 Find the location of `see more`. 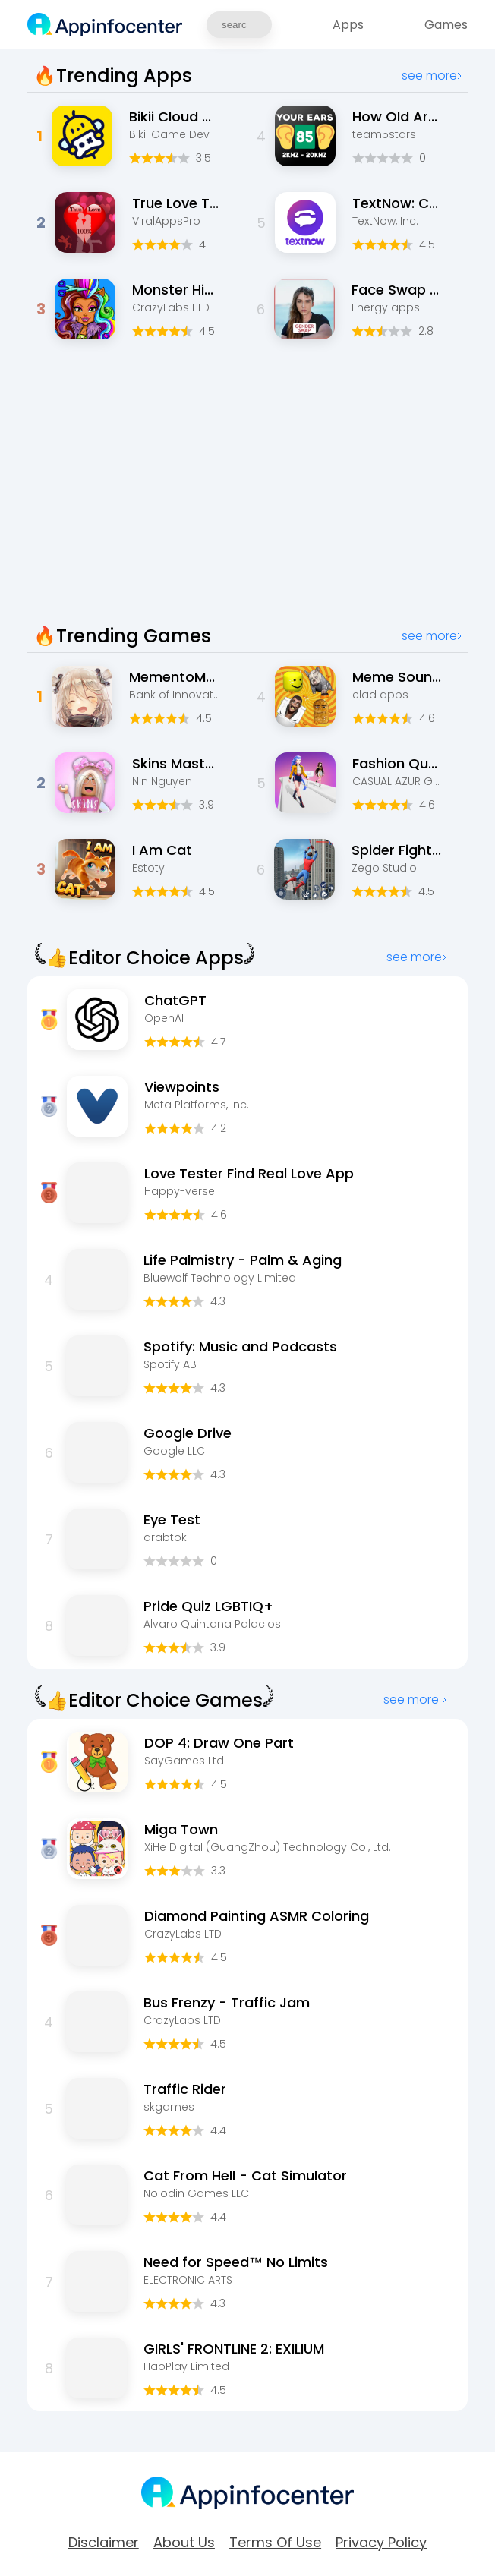

see more is located at coordinates (432, 75).